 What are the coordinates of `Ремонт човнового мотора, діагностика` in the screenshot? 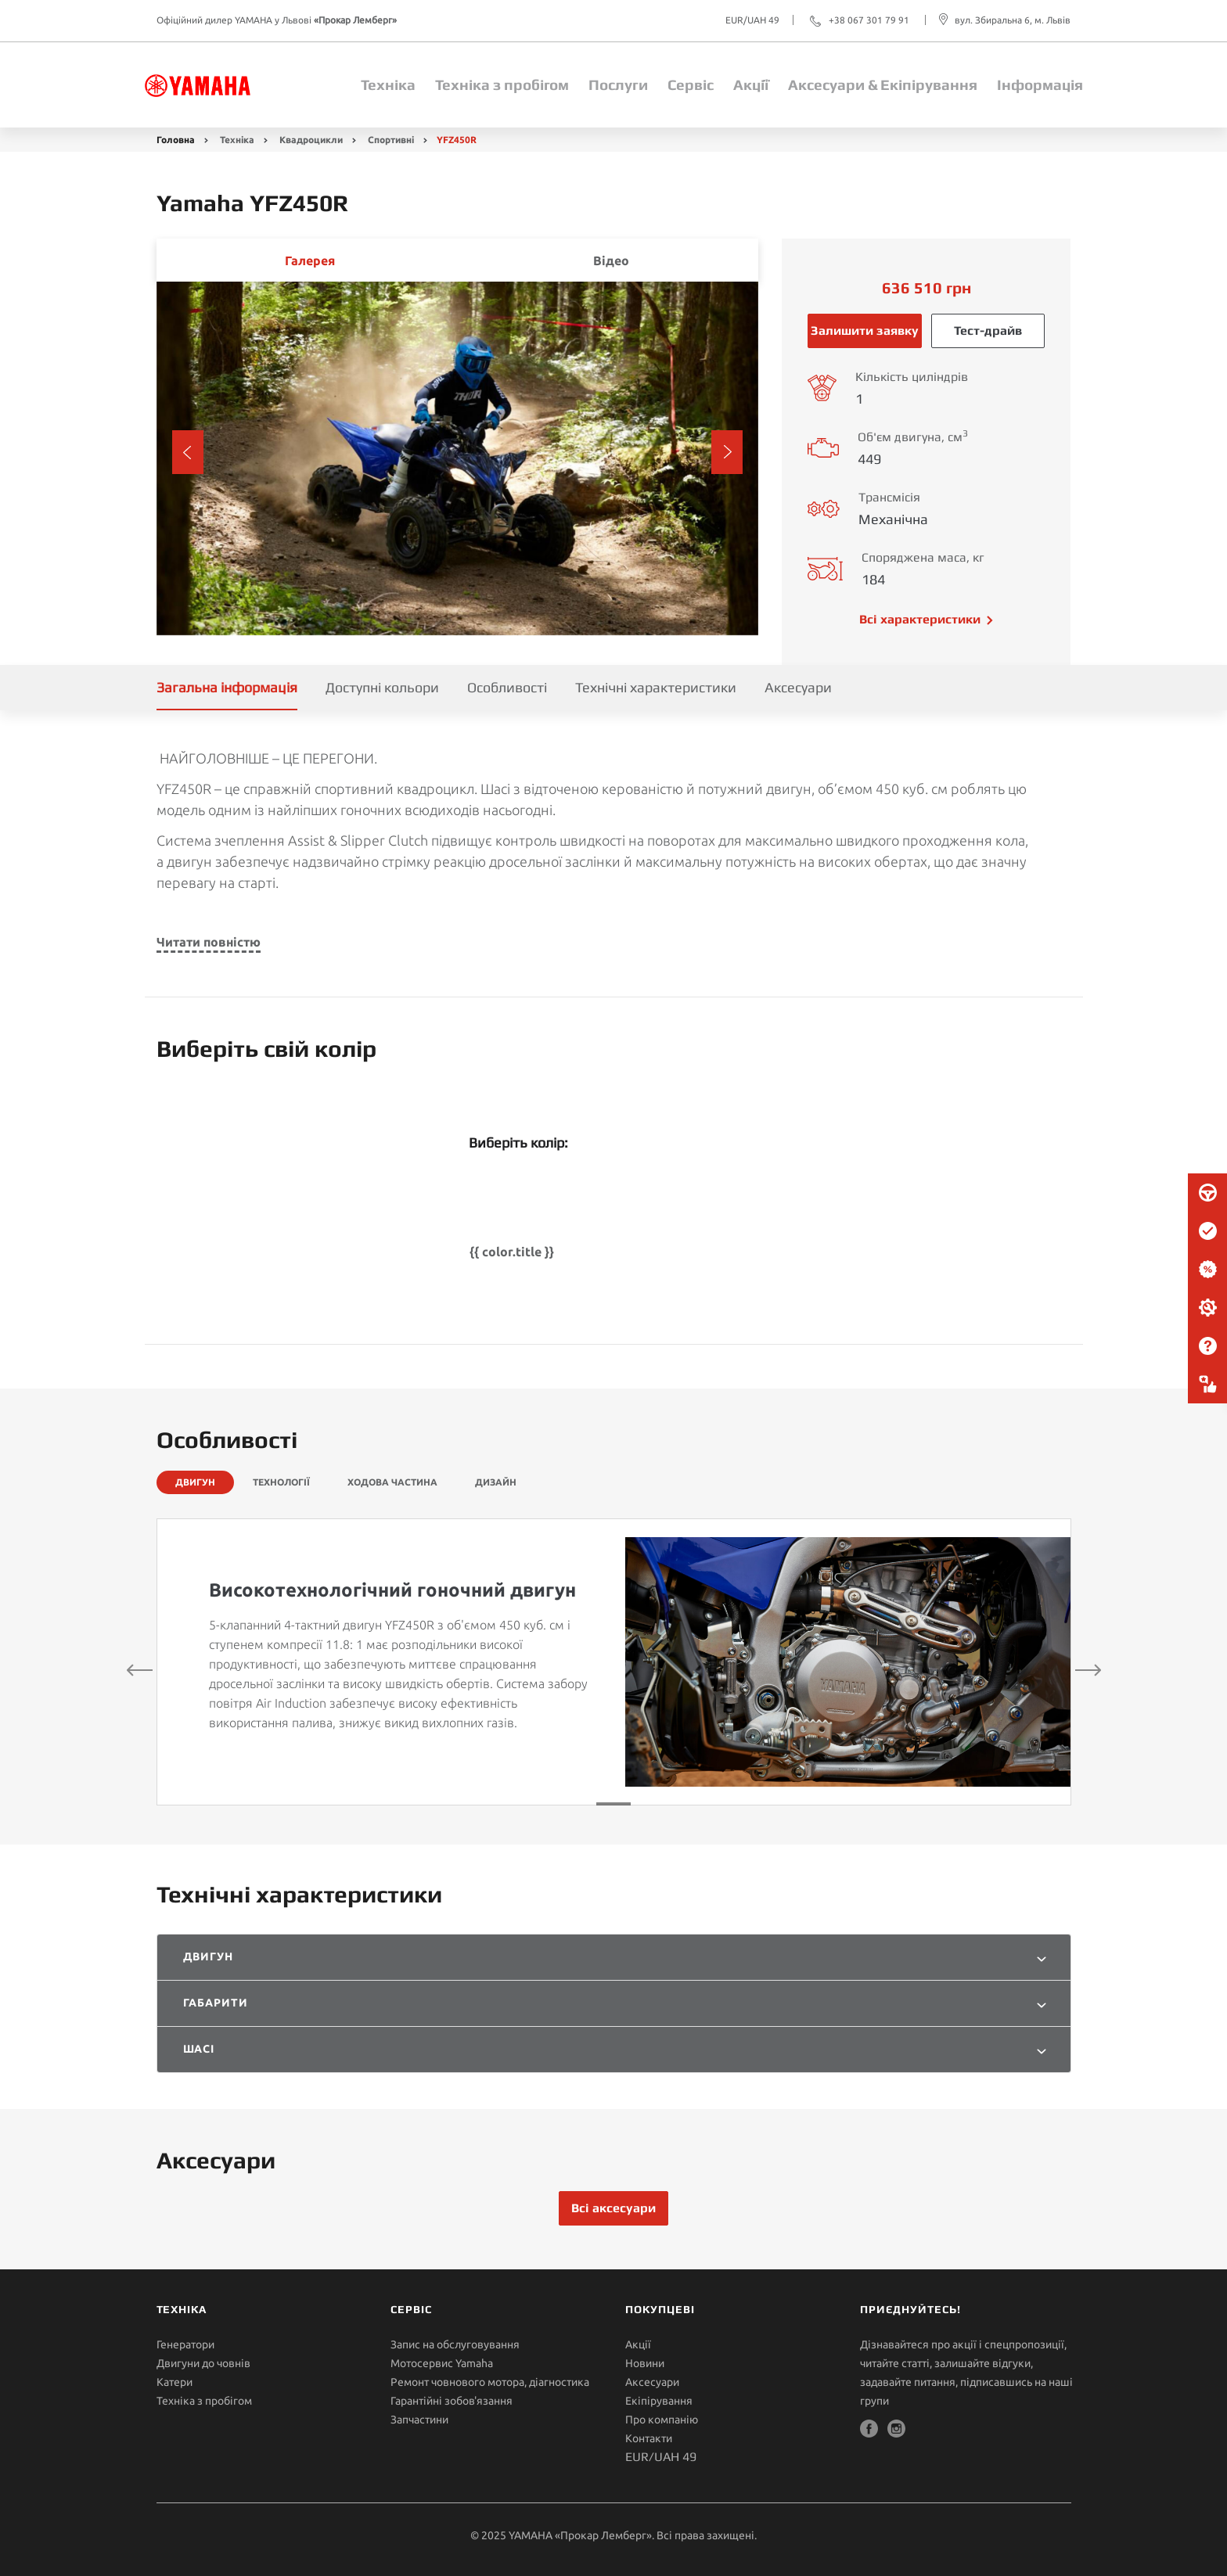 It's located at (489, 2382).